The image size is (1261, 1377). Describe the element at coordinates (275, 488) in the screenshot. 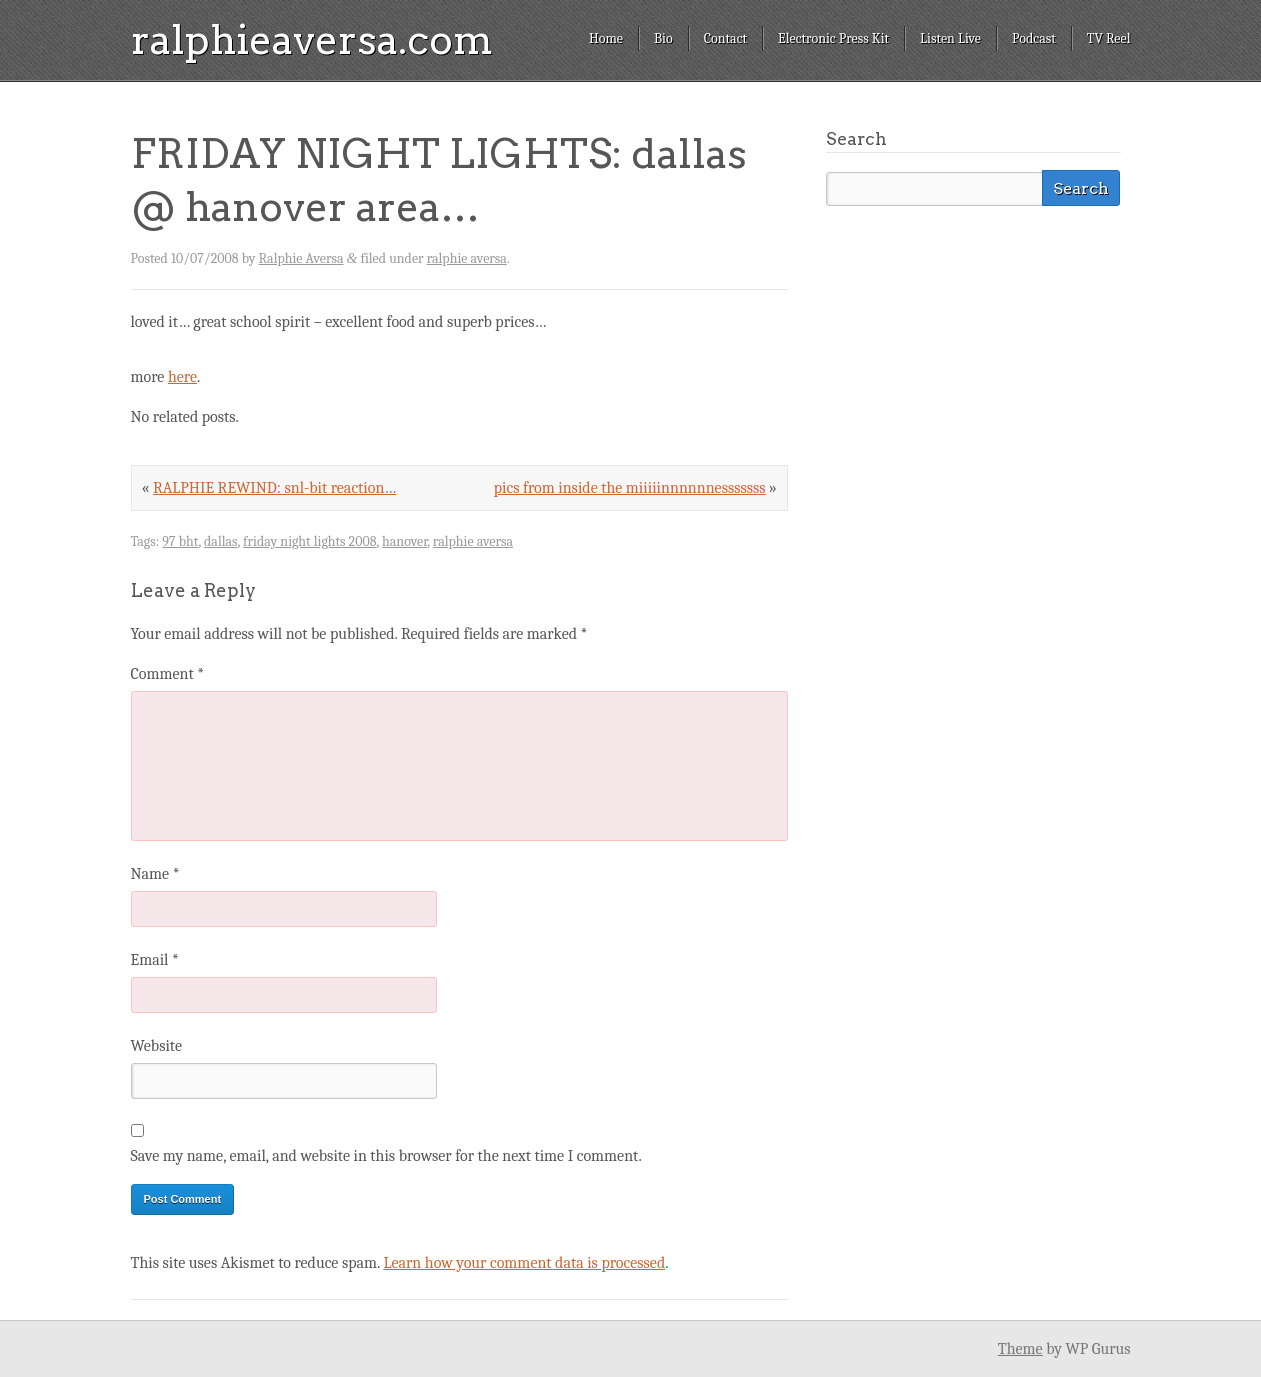

I see `RALPHIE REWIND: snl-bit reaction…` at that location.